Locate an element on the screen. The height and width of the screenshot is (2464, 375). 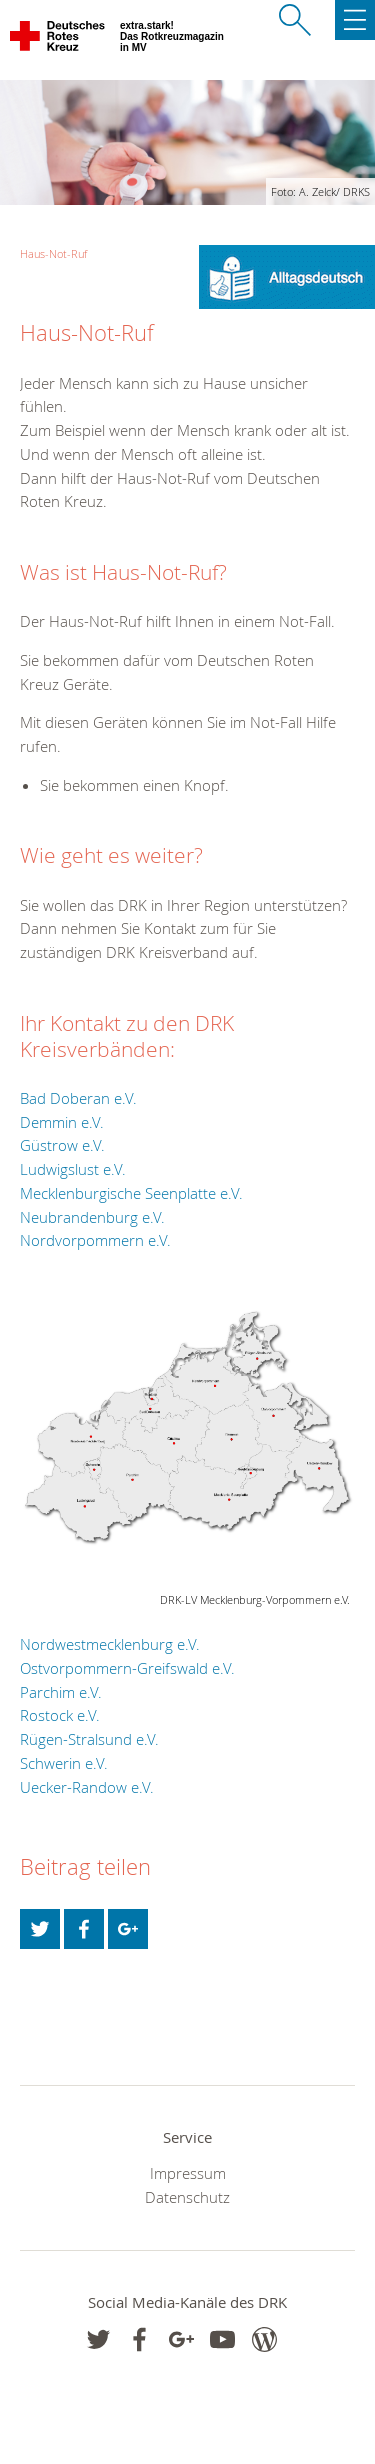
Güstrow e.V. is located at coordinates (62, 1145).